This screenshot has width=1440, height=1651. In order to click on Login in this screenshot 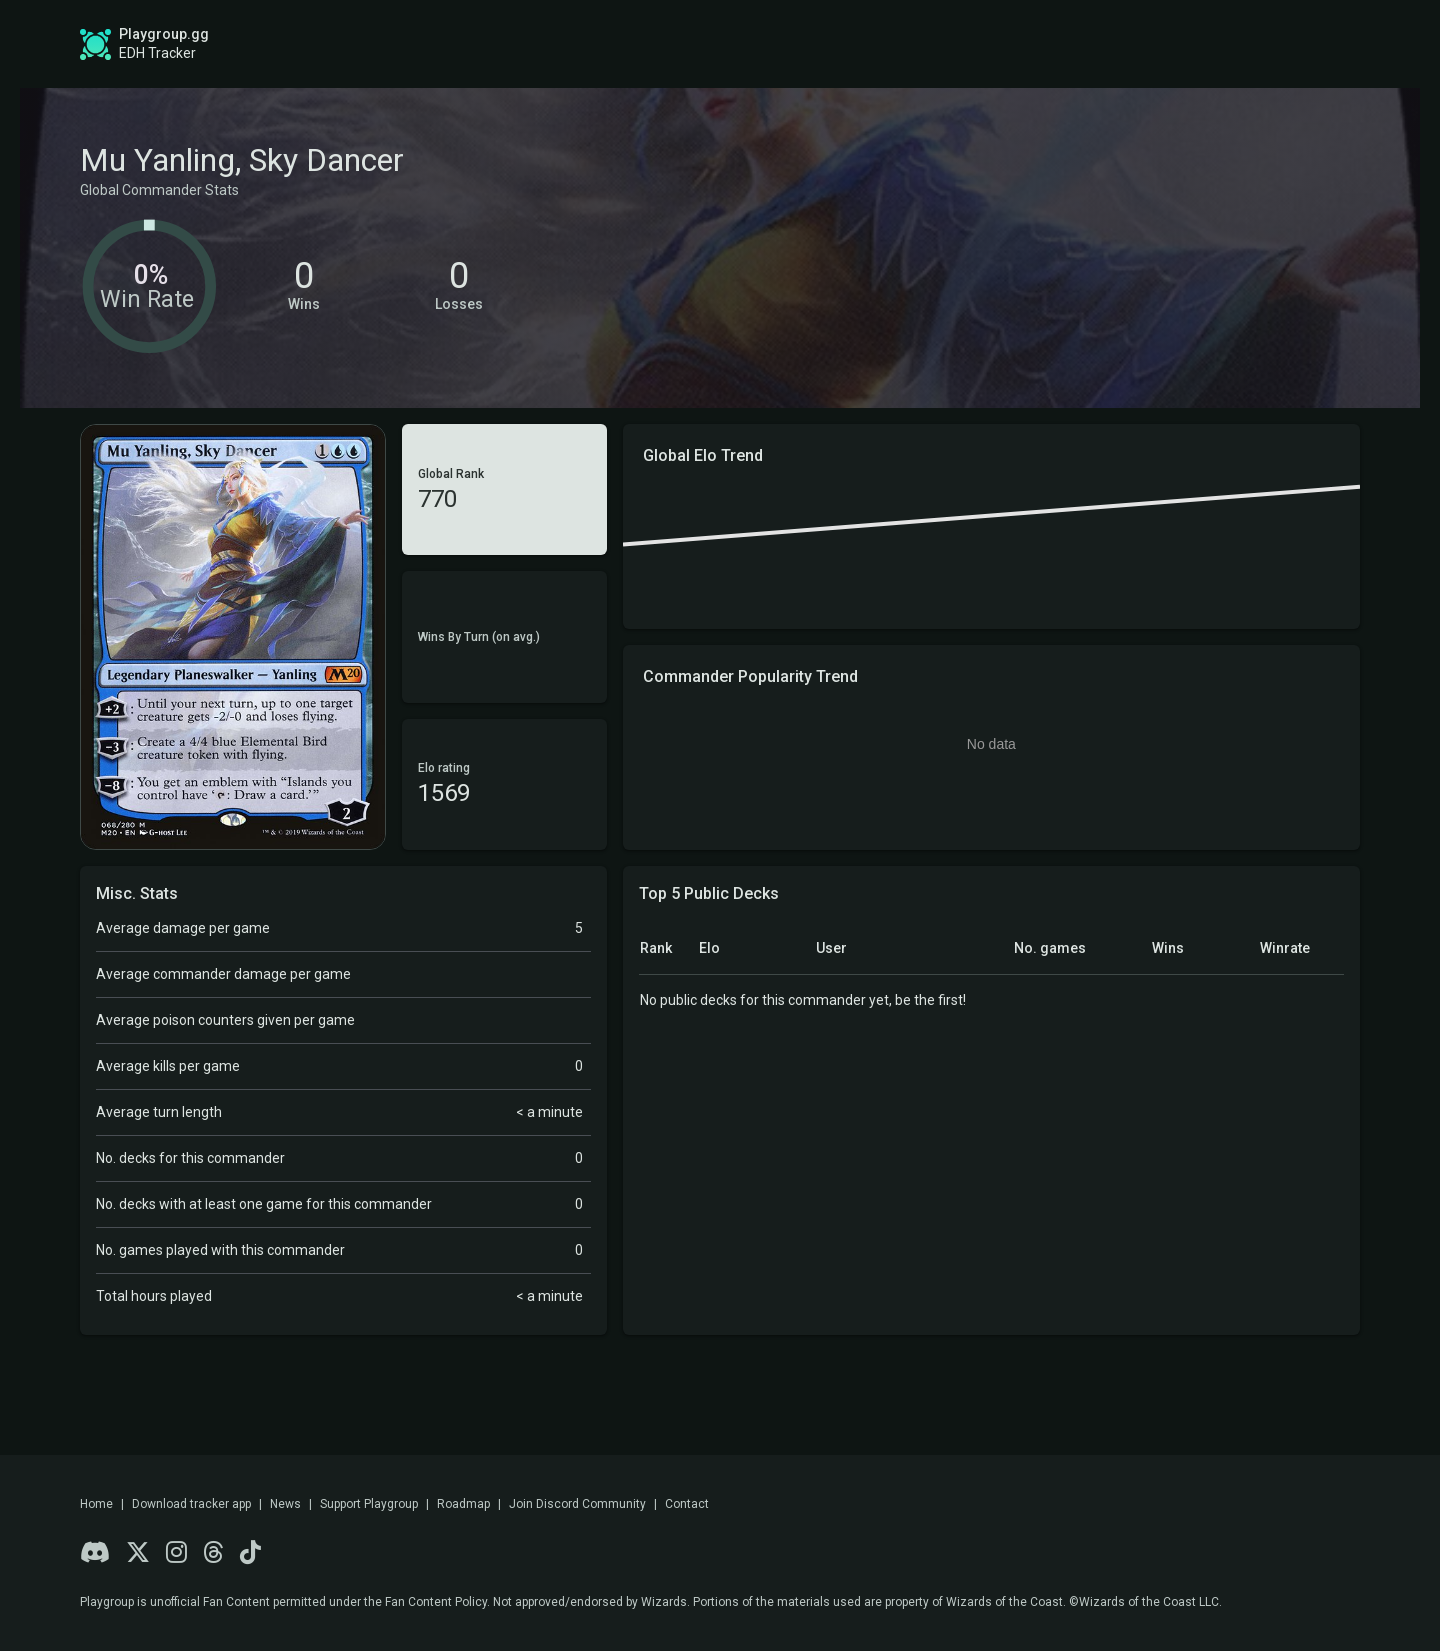, I will do `click(1297, 44)`.